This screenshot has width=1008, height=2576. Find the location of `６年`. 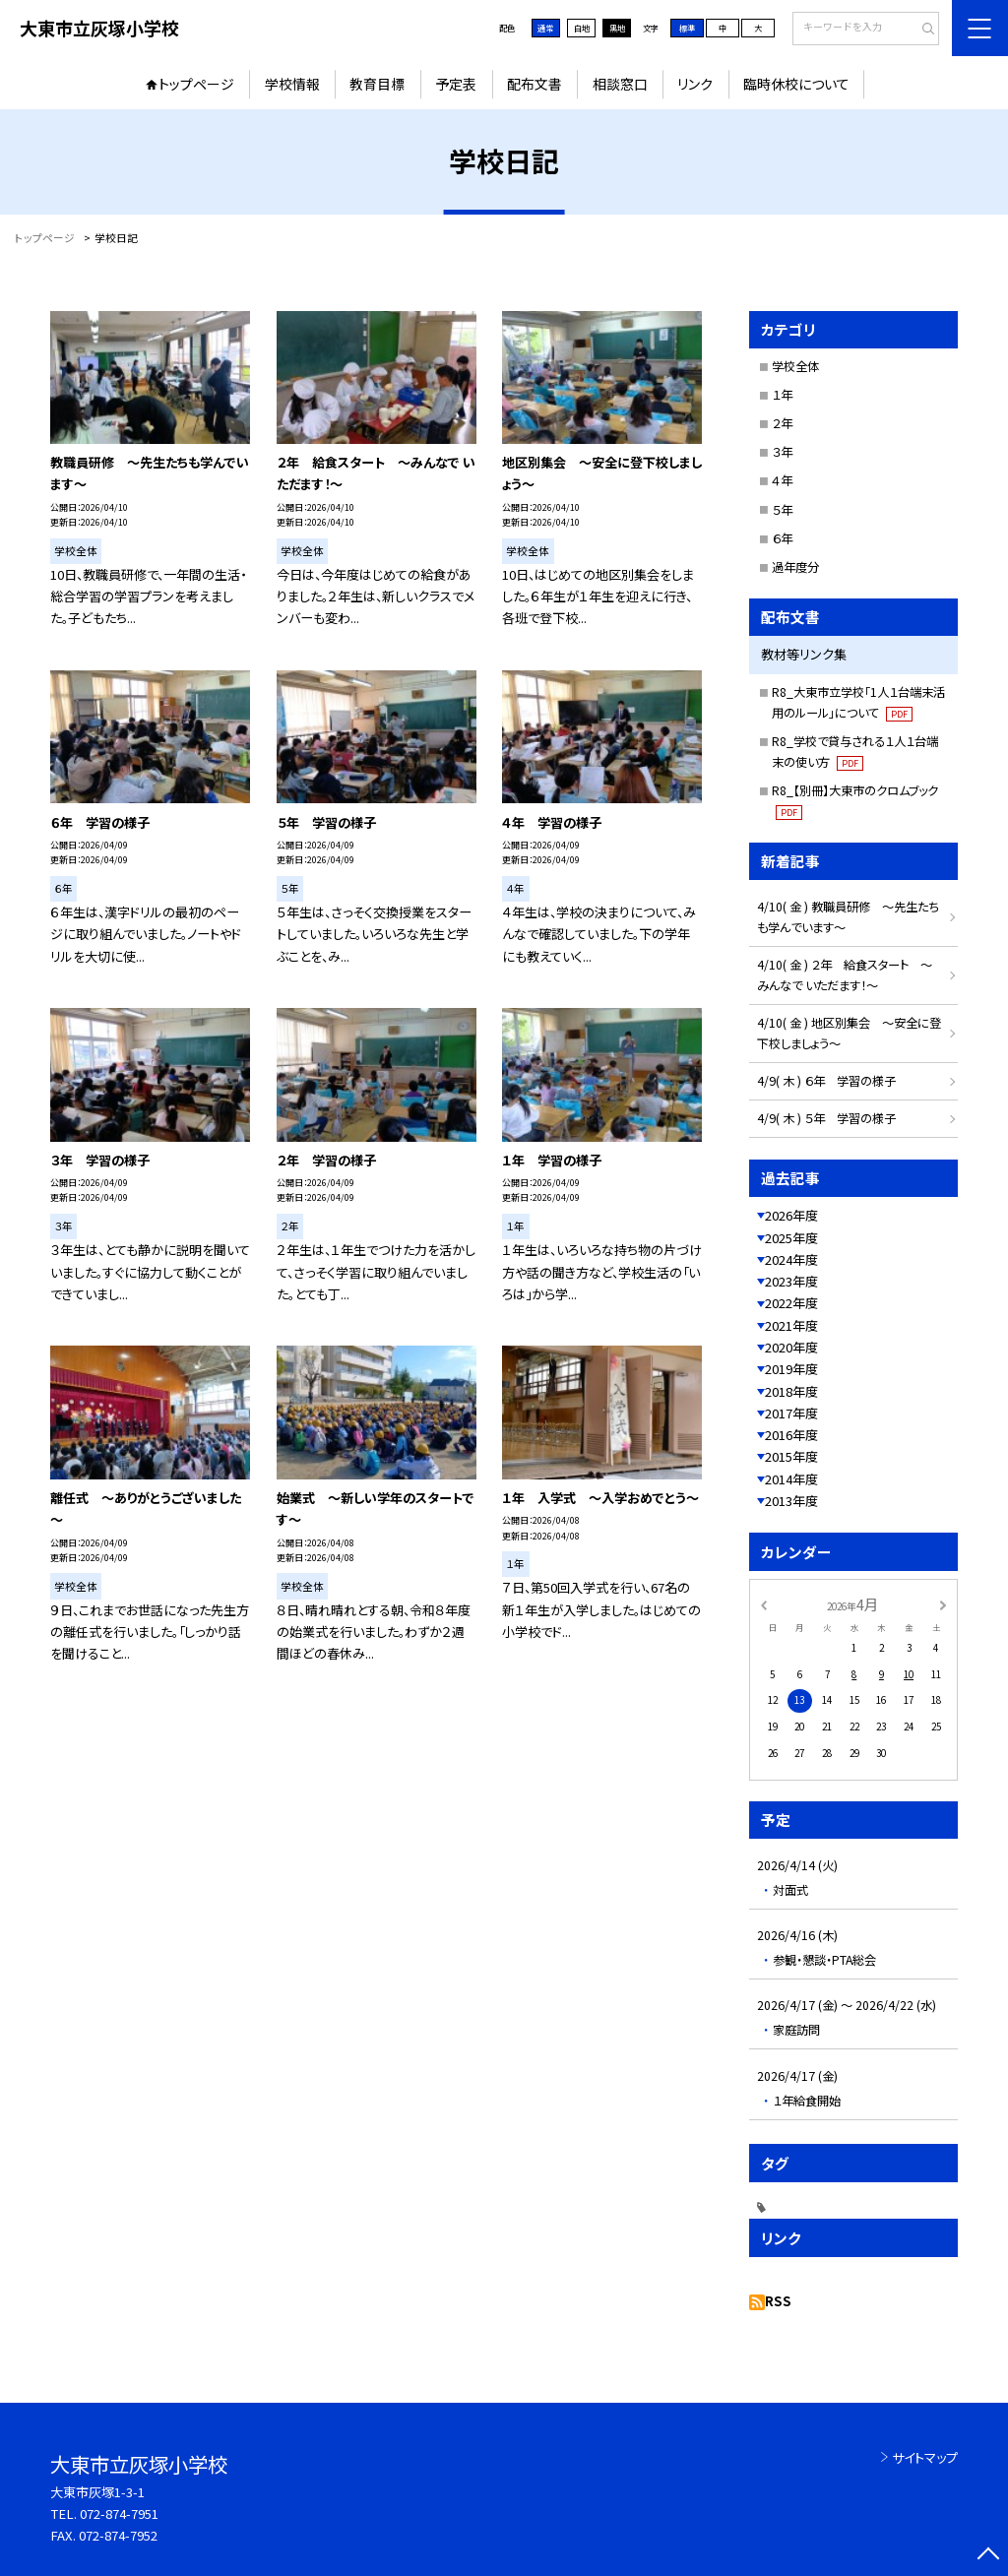

６年 is located at coordinates (782, 538).